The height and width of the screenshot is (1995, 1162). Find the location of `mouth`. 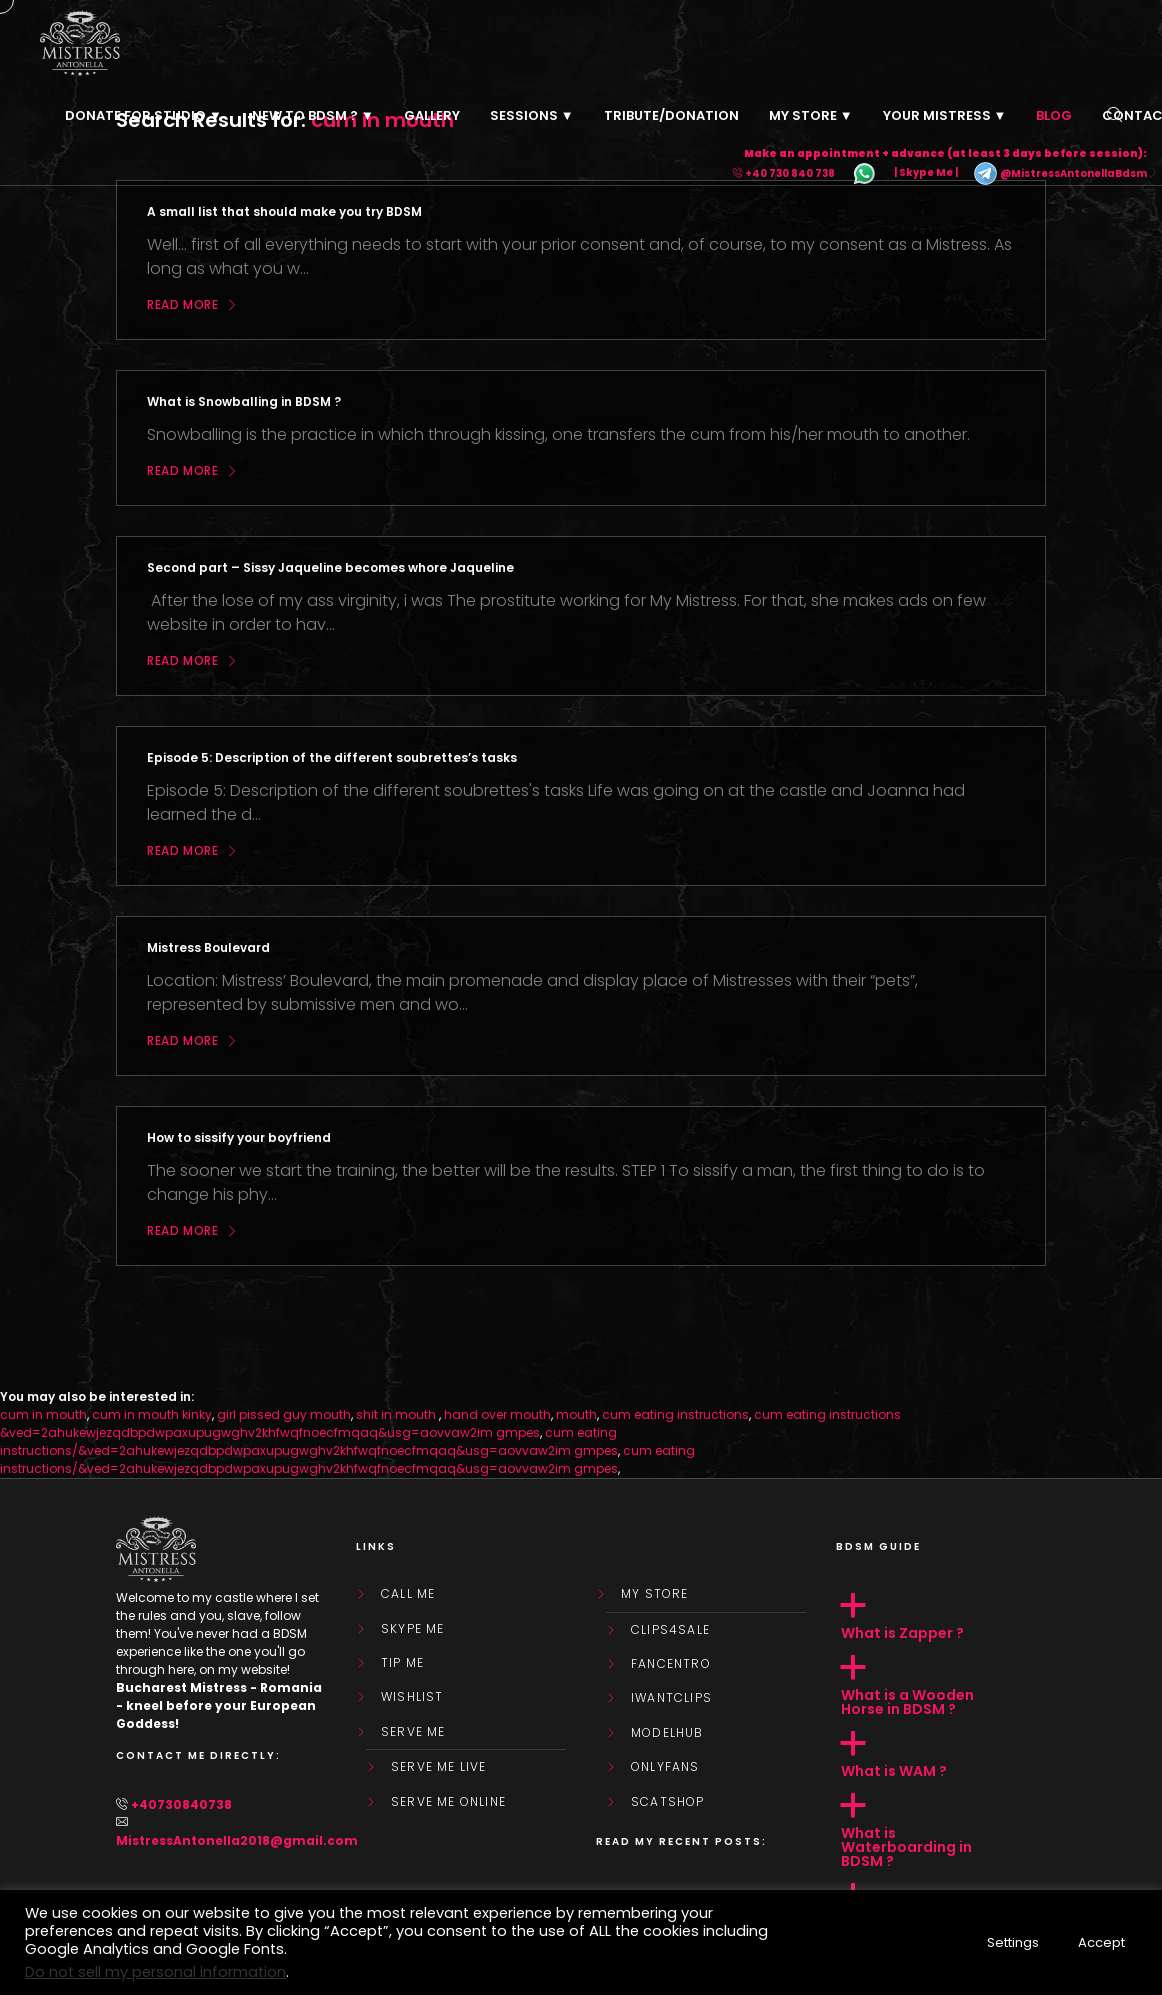

mouth is located at coordinates (576, 1414).